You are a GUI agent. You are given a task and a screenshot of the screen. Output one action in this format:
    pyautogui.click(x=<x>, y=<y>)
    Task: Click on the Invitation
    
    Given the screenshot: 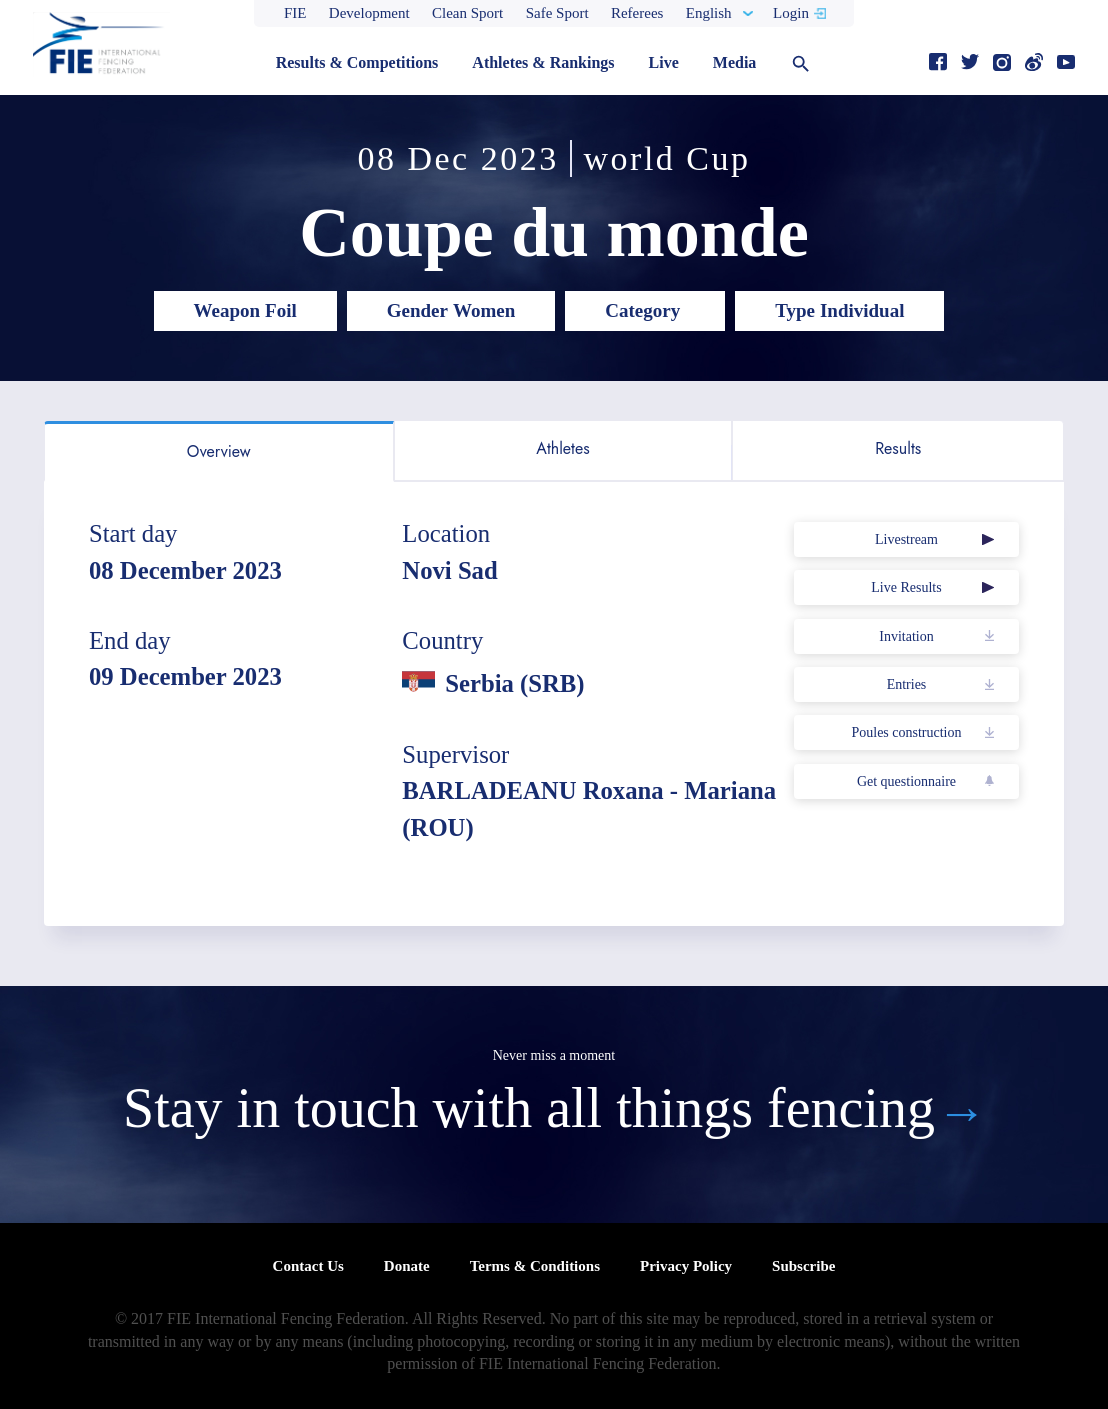 What is the action you would take?
    pyautogui.click(x=906, y=636)
    